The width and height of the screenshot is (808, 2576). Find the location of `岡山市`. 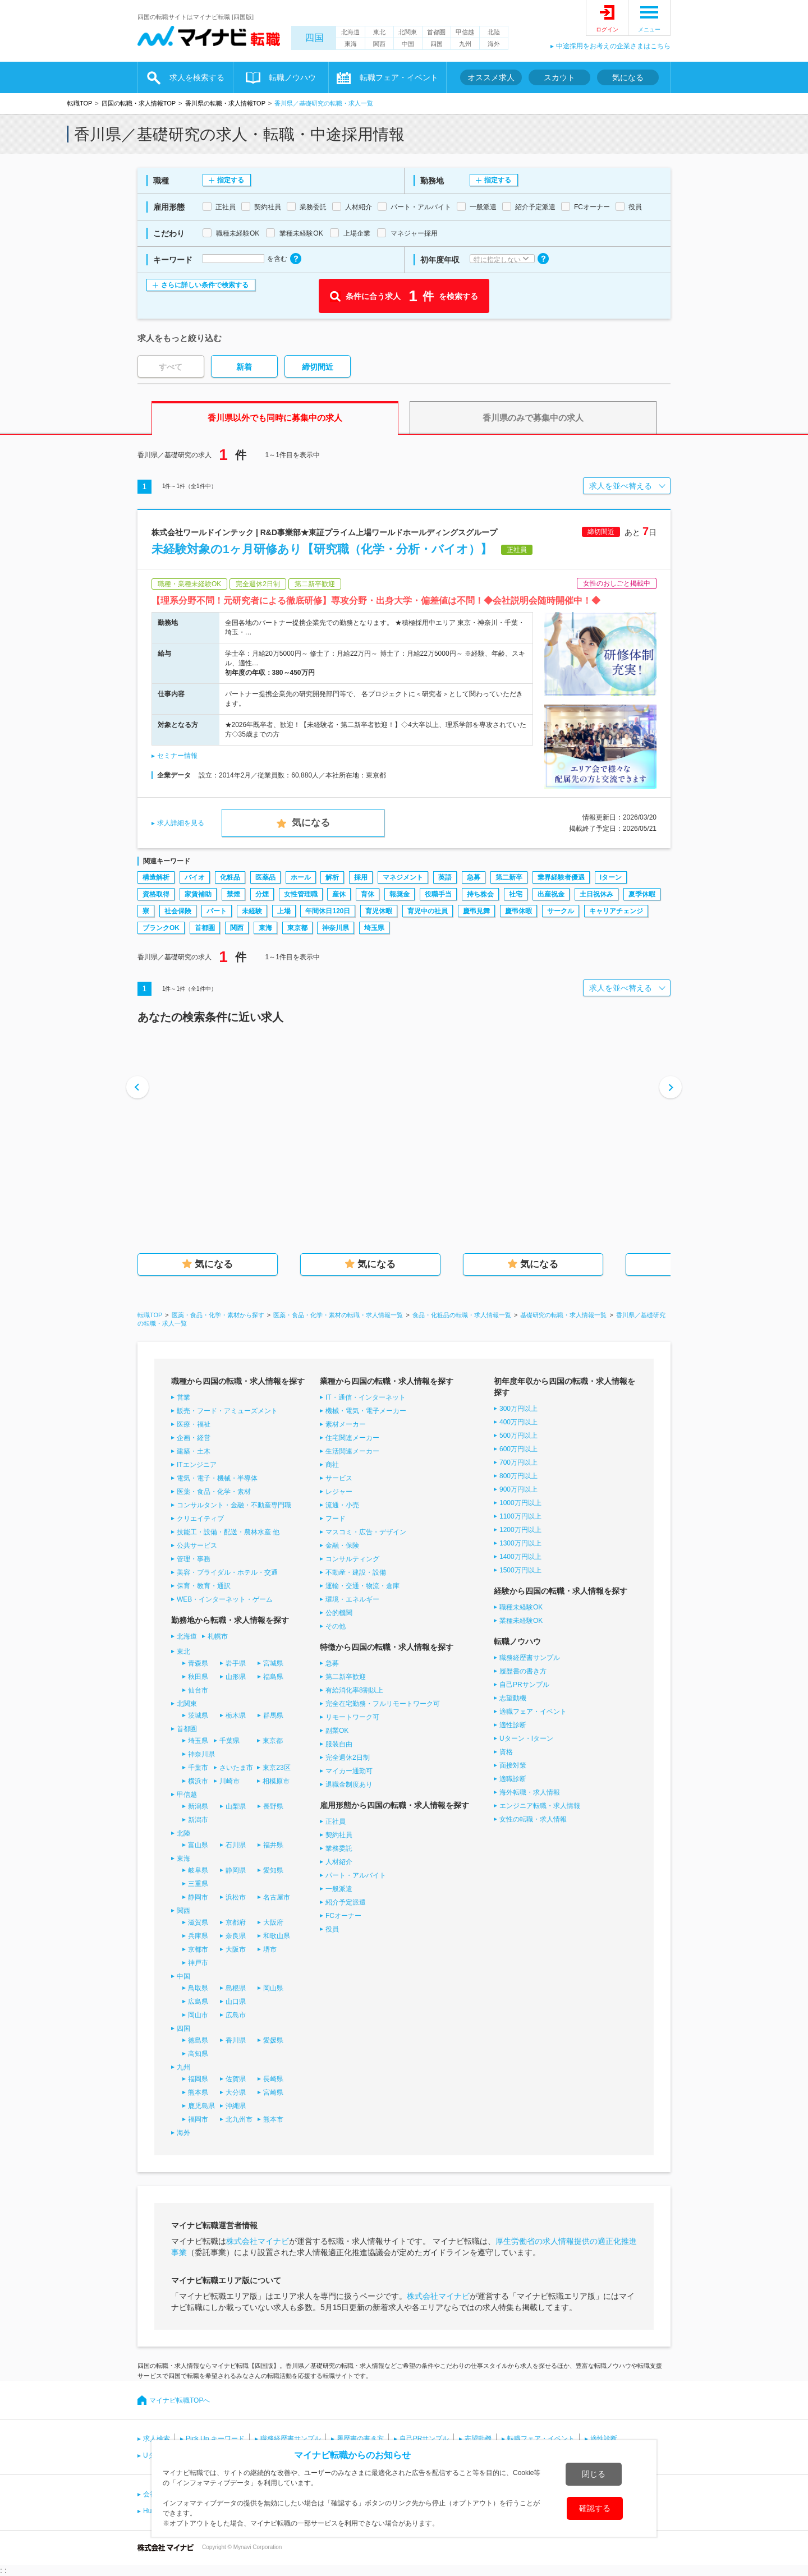

岡山市 is located at coordinates (198, 2015).